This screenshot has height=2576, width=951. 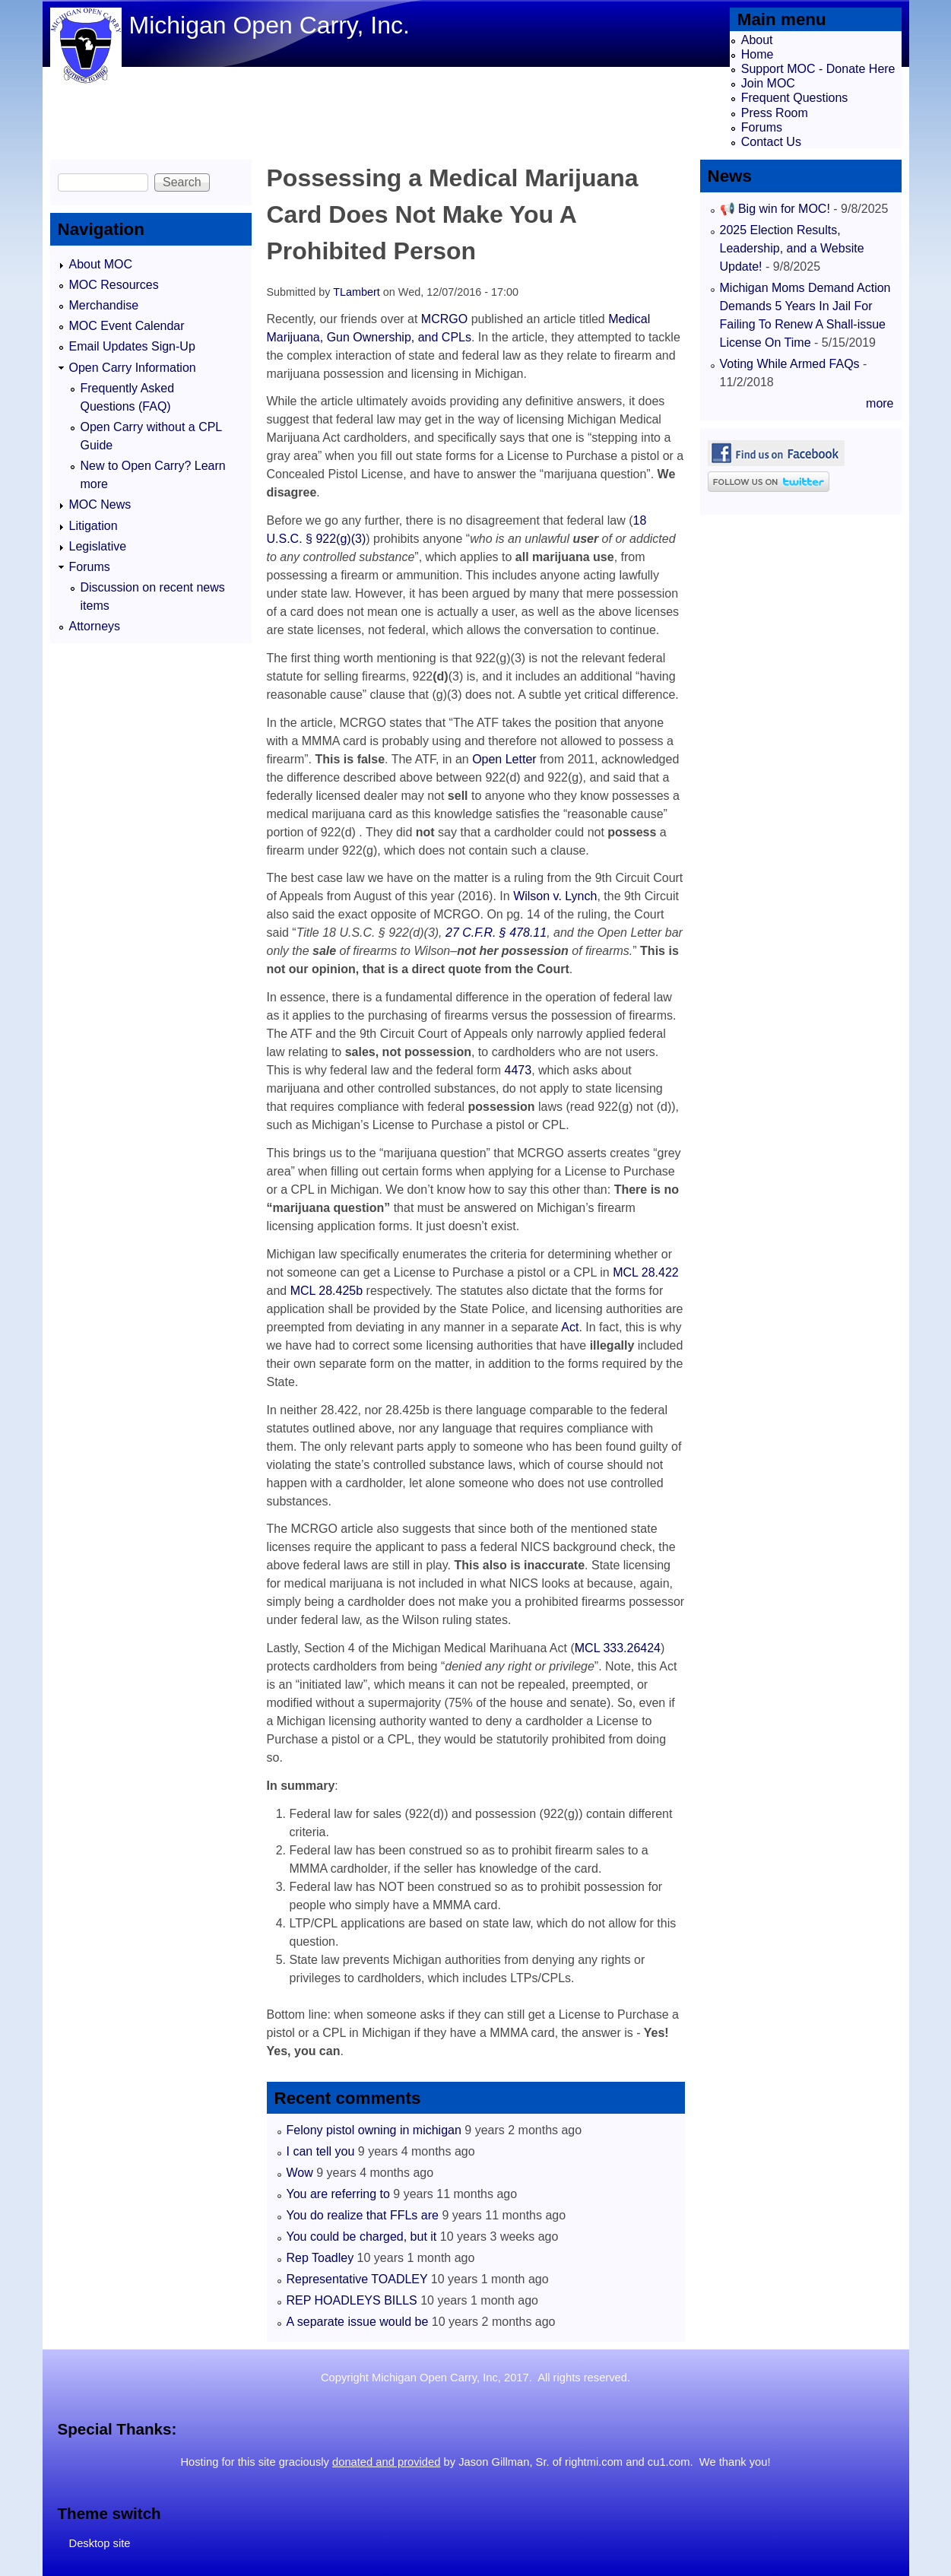 What do you see at coordinates (95, 626) in the screenshot?
I see `Attorneys` at bounding box center [95, 626].